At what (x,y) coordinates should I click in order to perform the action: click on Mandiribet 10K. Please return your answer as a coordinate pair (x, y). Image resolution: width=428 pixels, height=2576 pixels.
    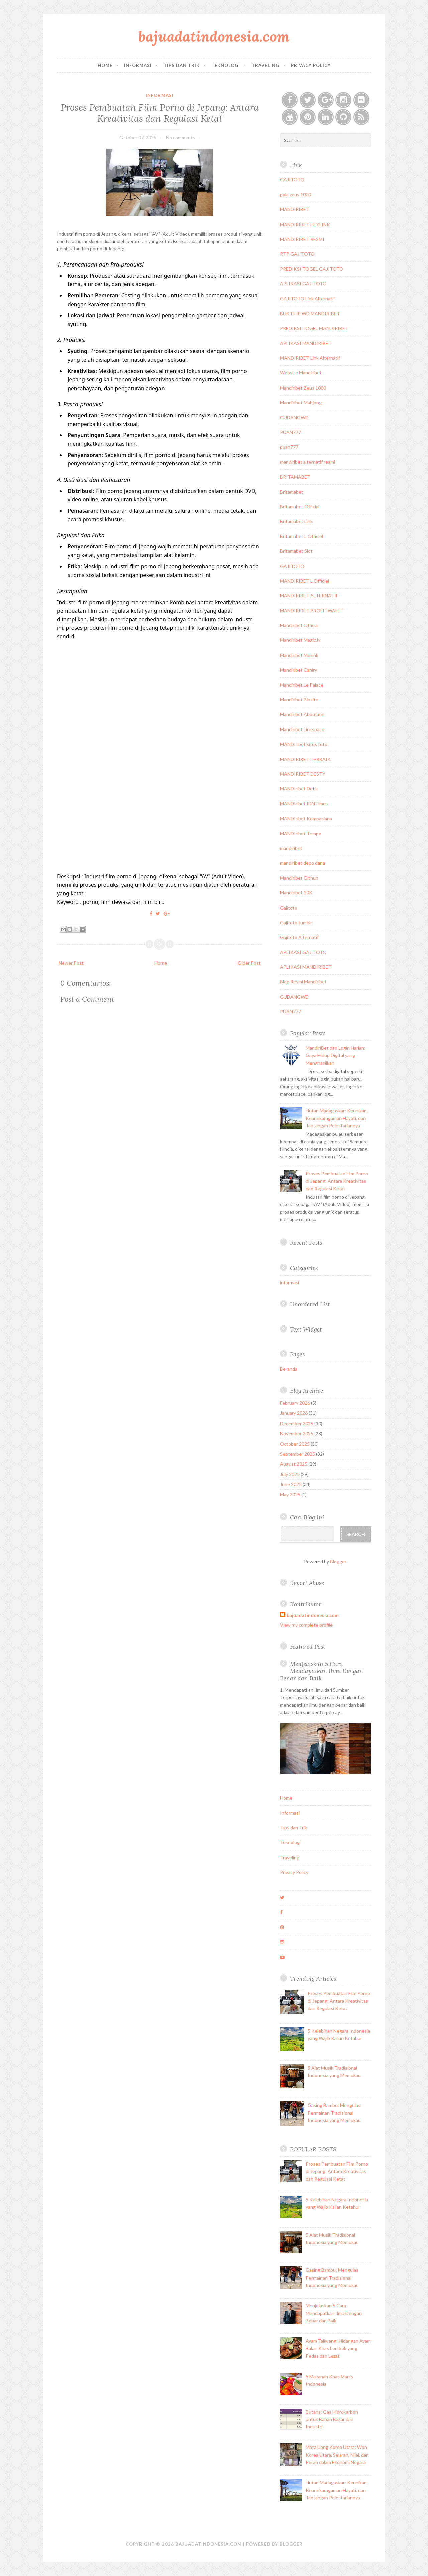
    Looking at the image, I should click on (296, 892).